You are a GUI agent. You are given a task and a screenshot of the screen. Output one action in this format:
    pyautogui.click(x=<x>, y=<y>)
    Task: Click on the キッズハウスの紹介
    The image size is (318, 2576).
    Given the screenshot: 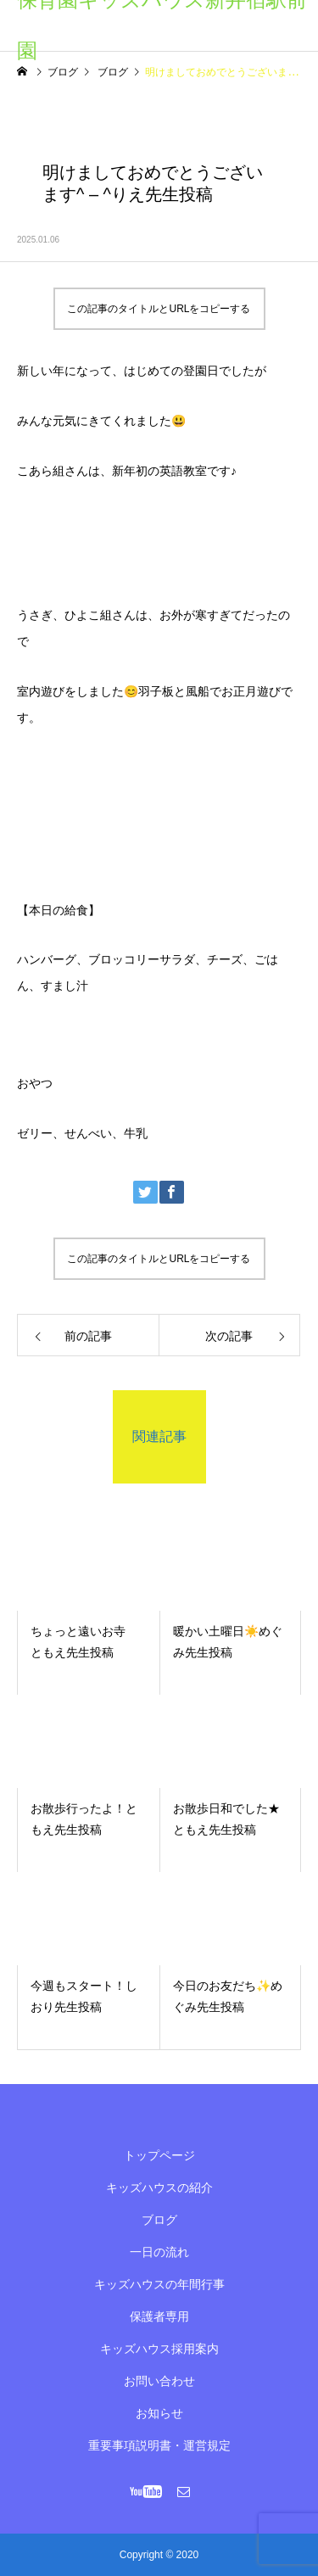 What is the action you would take?
    pyautogui.click(x=159, y=2187)
    